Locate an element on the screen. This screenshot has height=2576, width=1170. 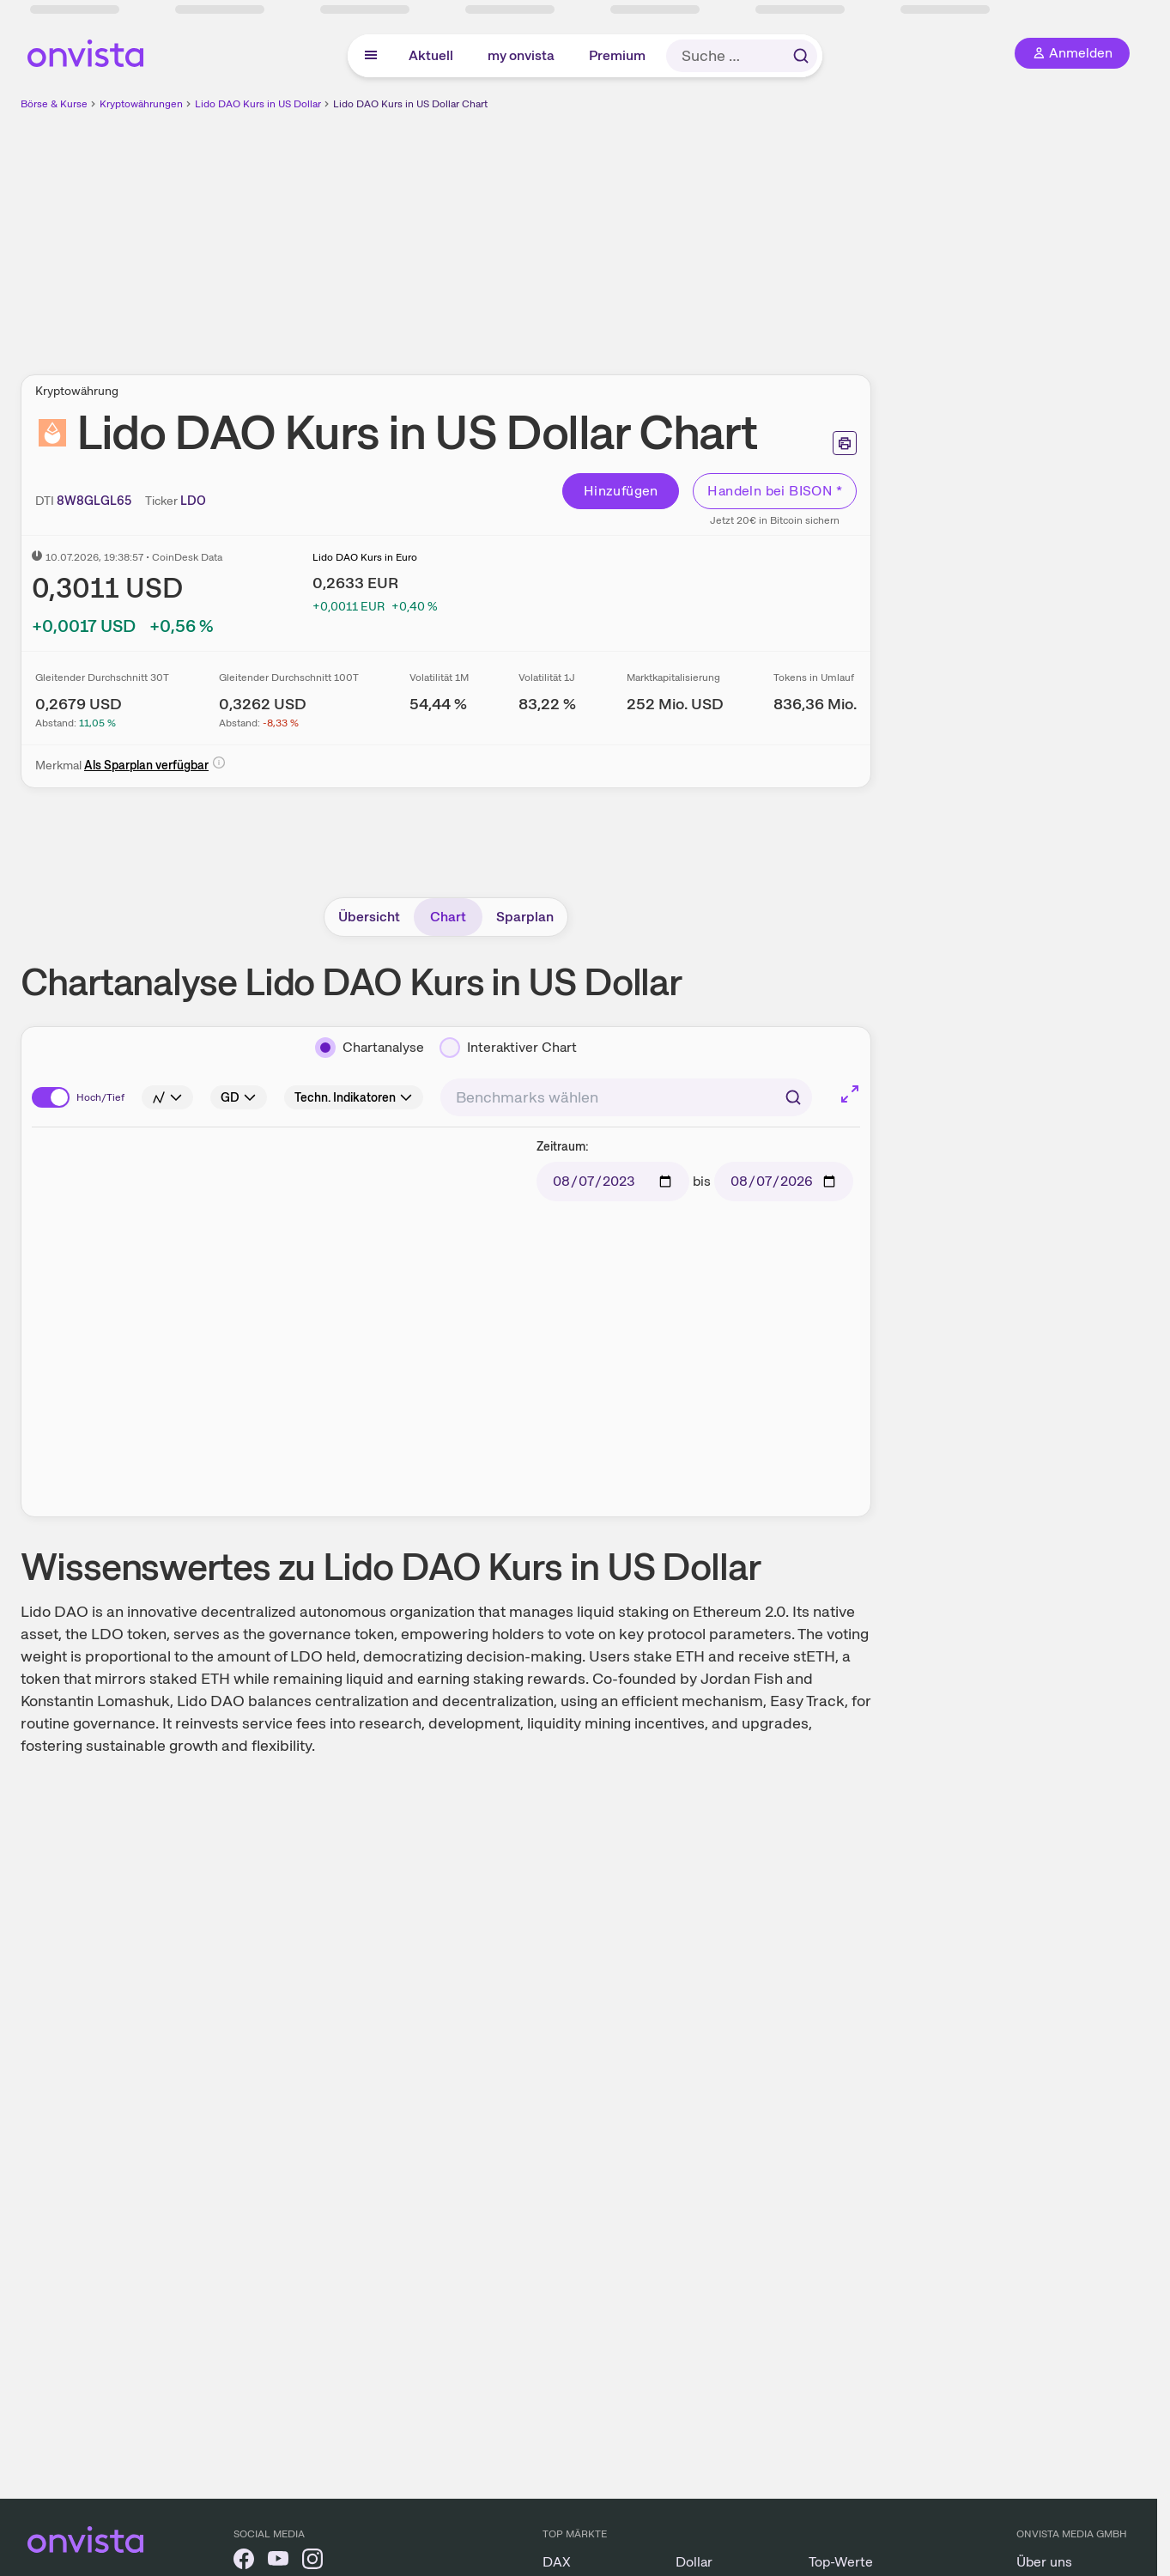
[Interaktiver Chart] is located at coordinates (508, 1047).